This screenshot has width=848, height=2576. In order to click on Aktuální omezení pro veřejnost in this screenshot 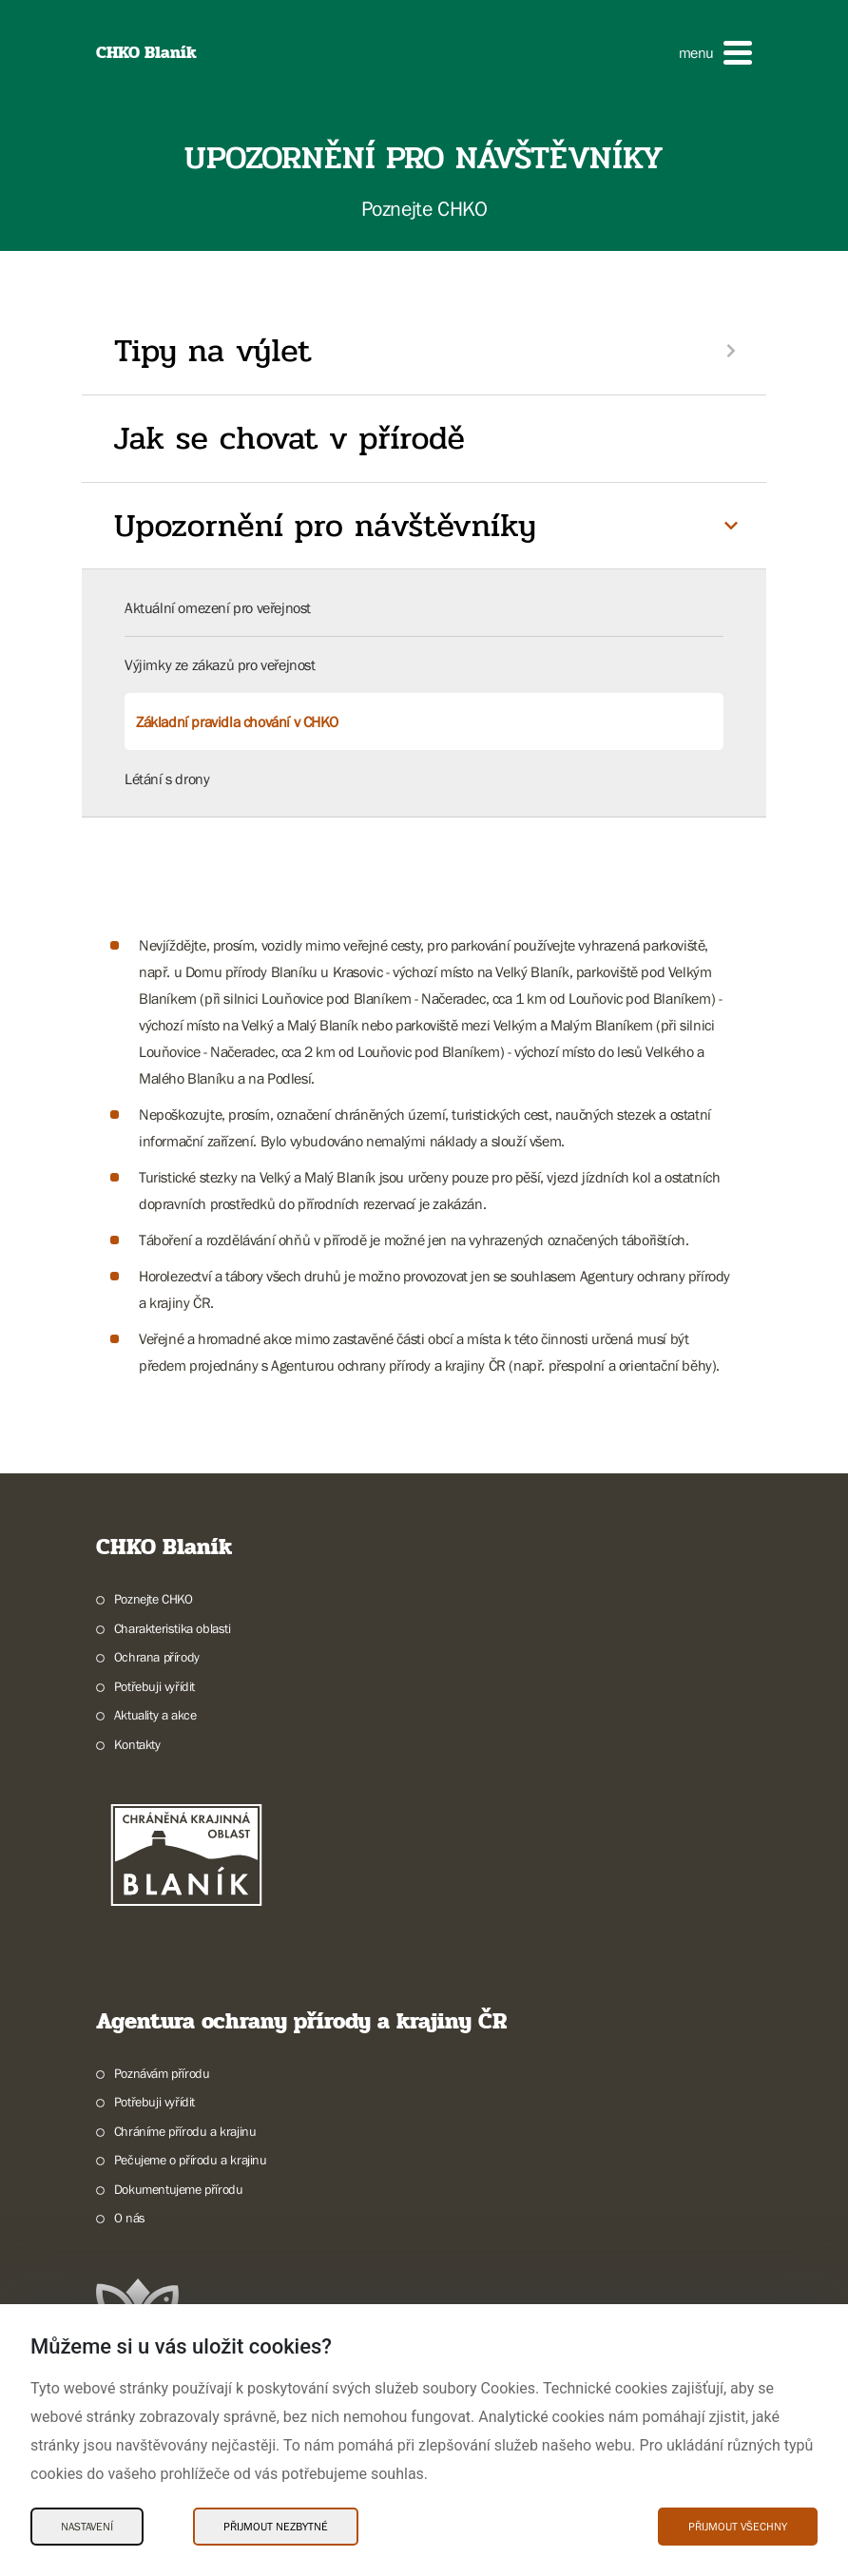, I will do `click(218, 607)`.